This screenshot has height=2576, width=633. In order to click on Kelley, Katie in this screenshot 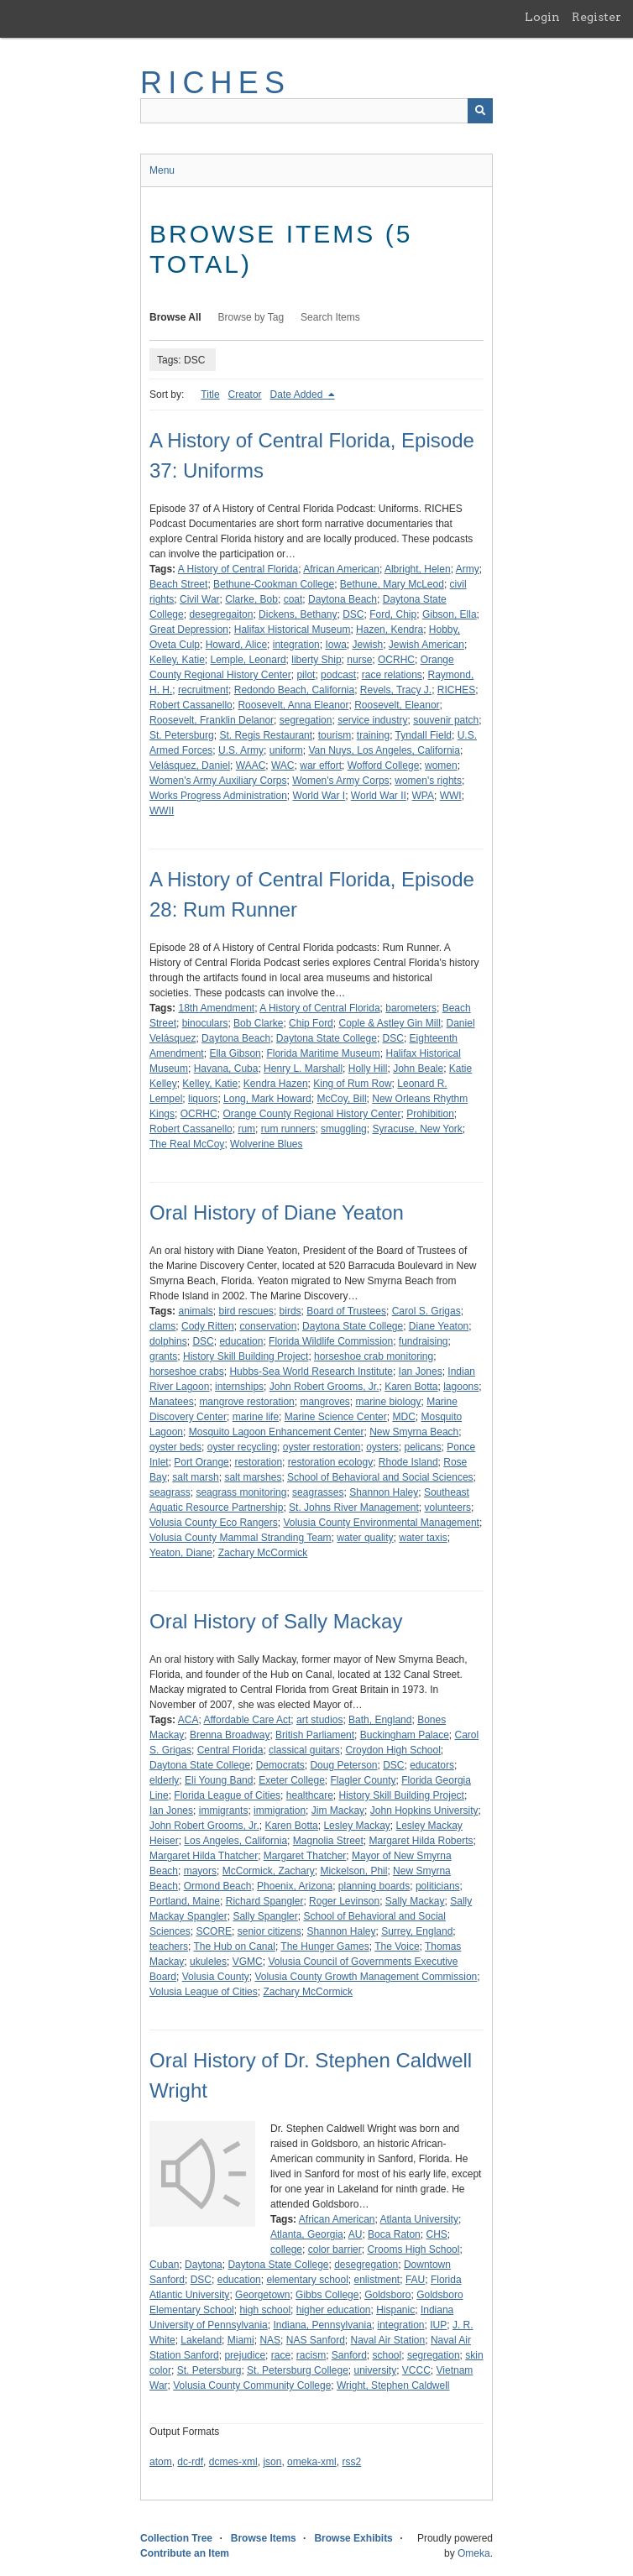, I will do `click(177, 660)`.